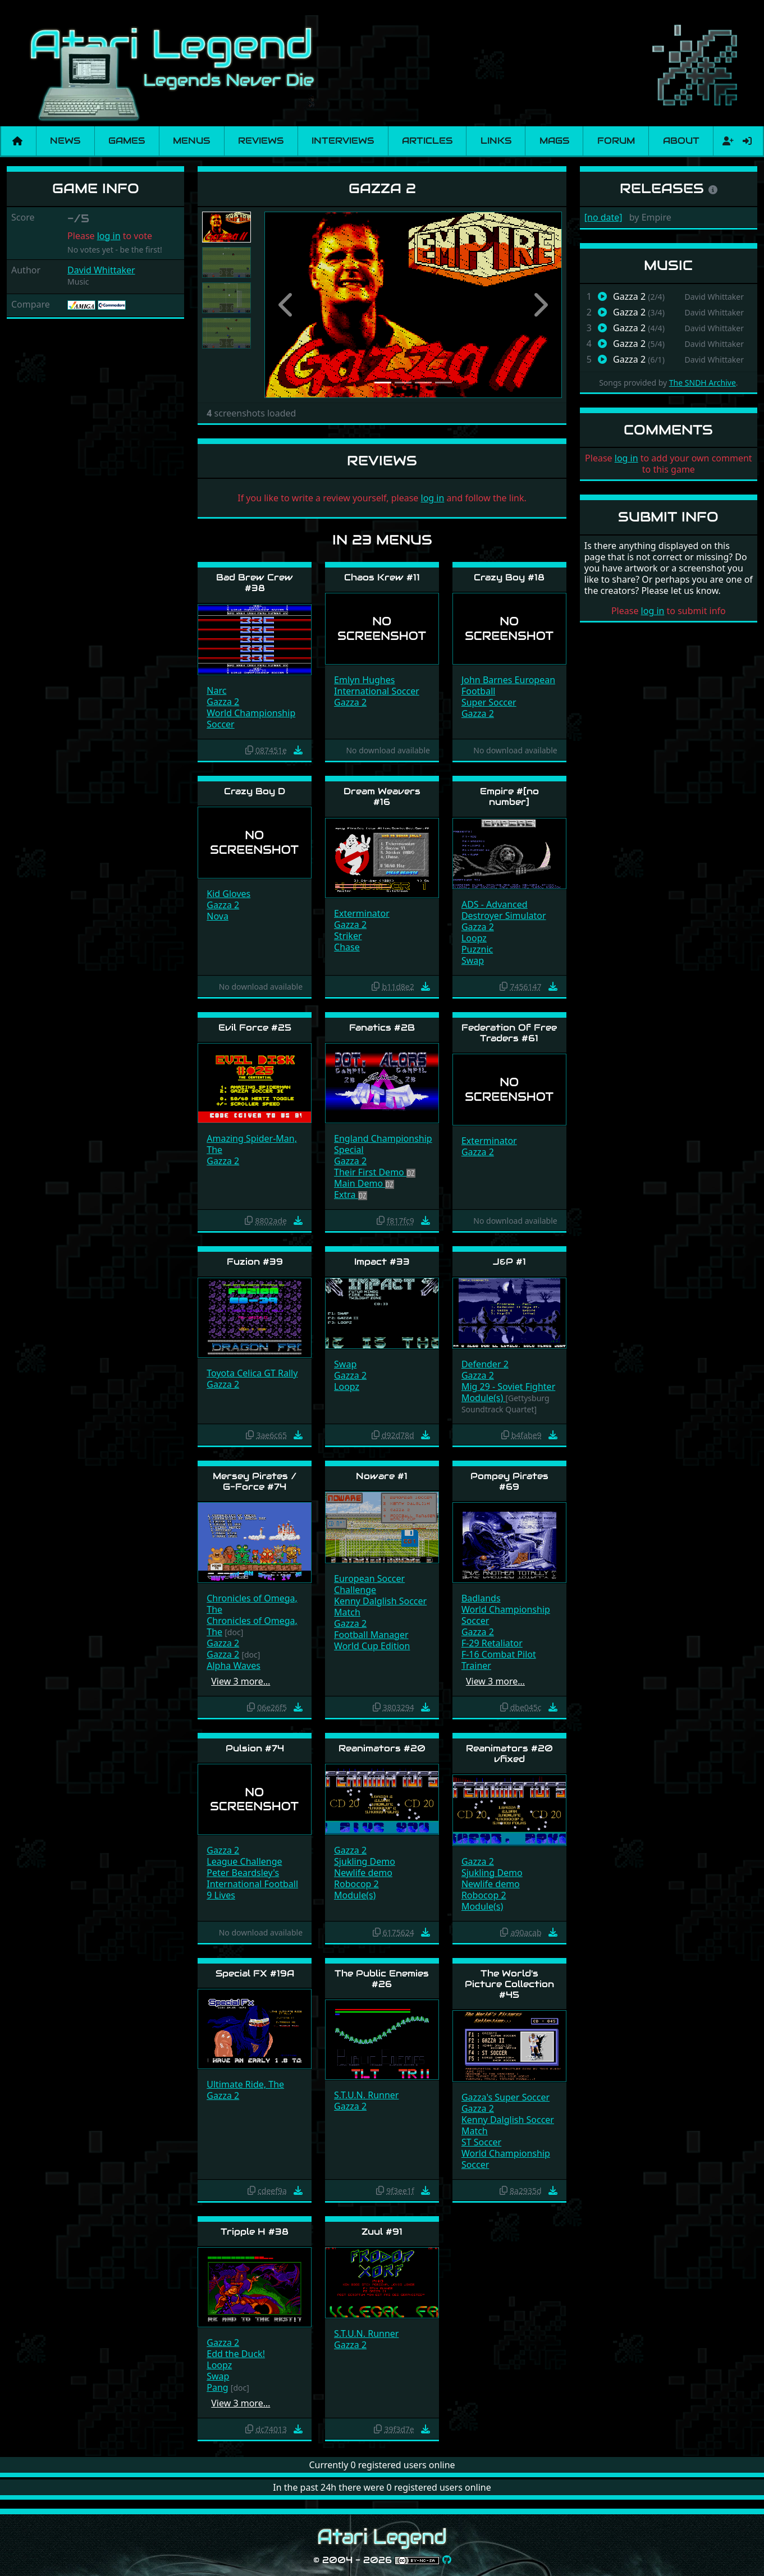 This screenshot has height=2576, width=764. Describe the element at coordinates (509, 1753) in the screenshot. I see `Reanimators #20 vfixed` at that location.